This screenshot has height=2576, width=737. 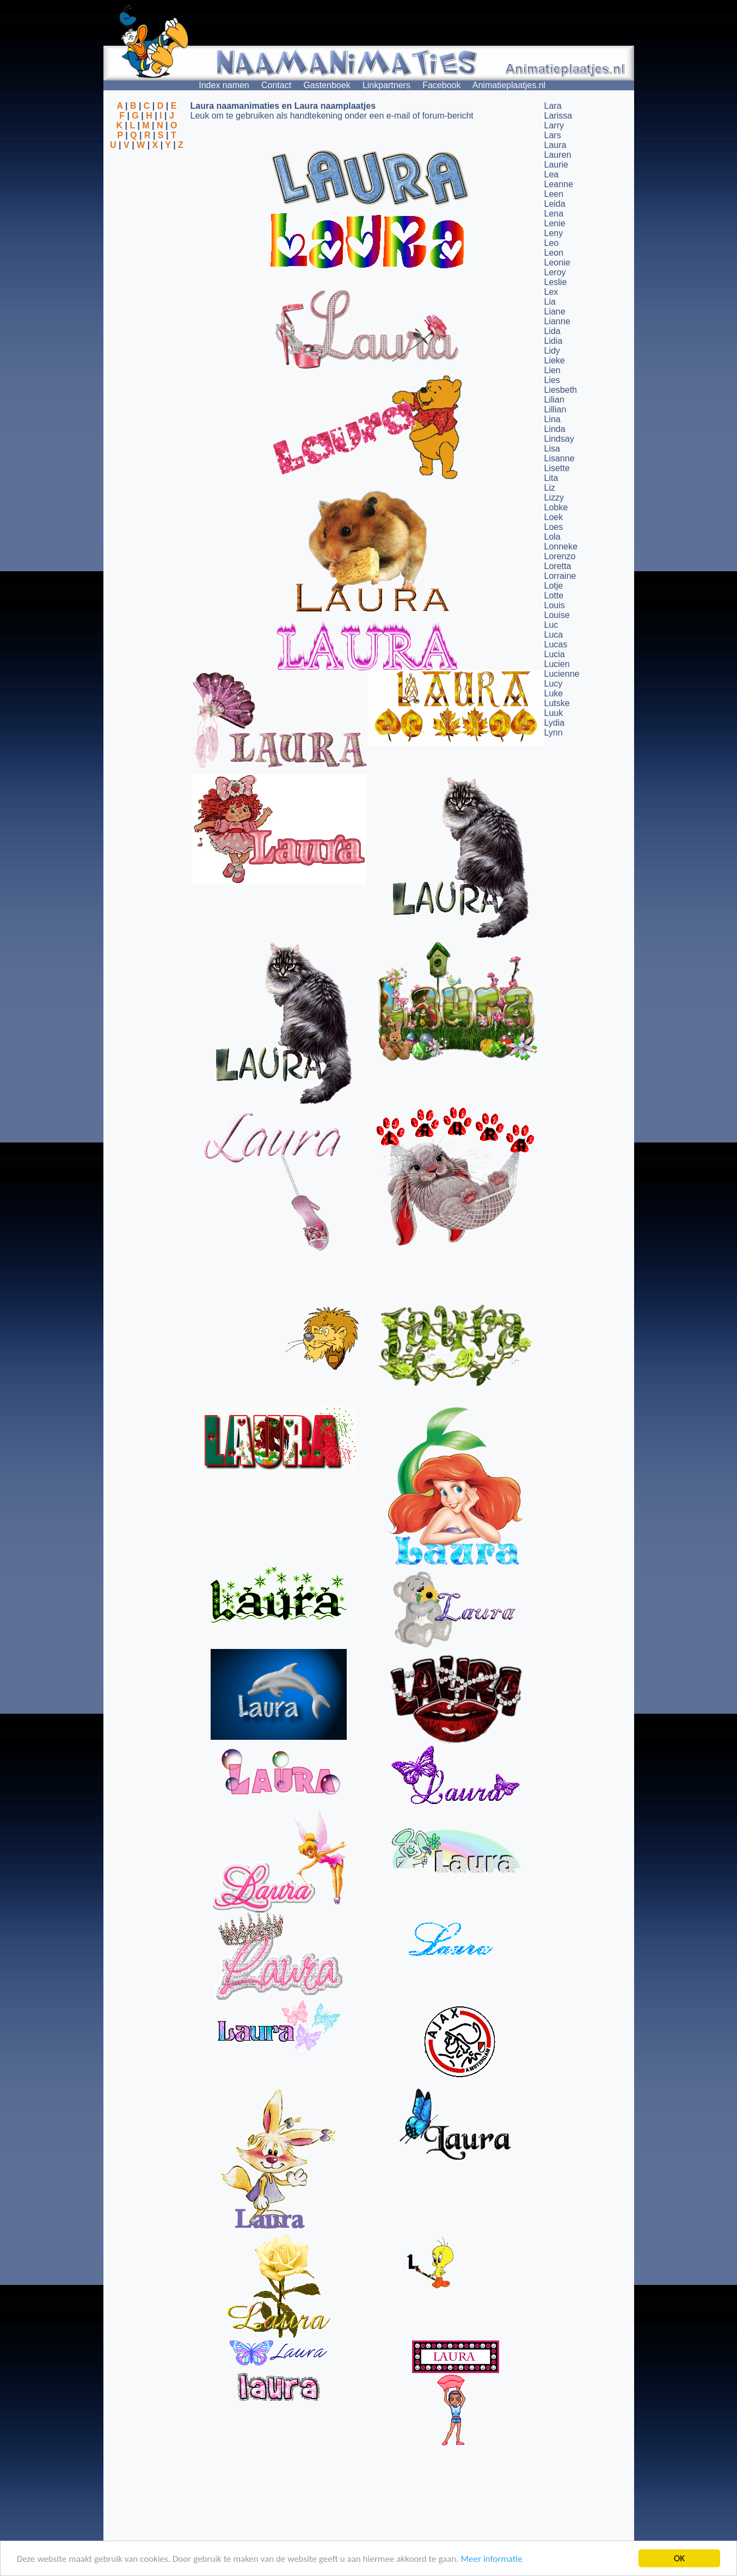 I want to click on Lillian, so click(x=555, y=409).